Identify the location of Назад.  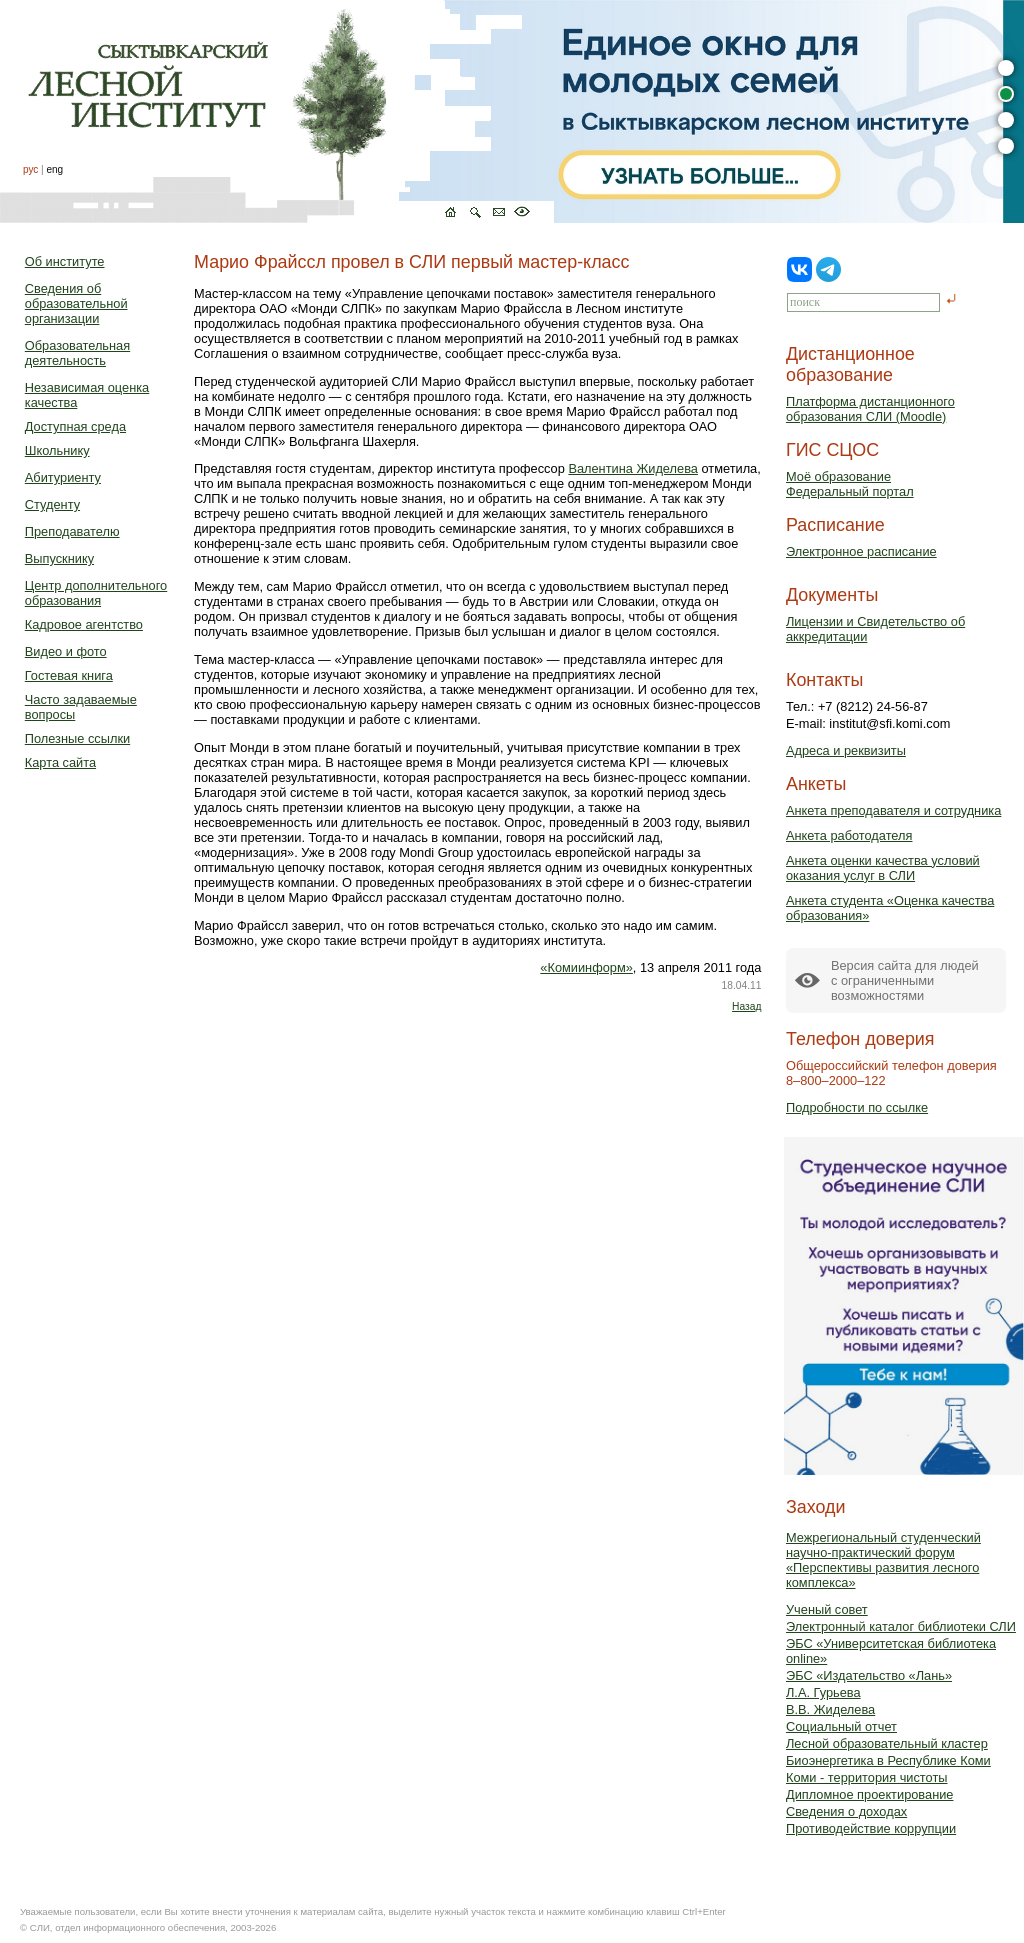
(746, 1006).